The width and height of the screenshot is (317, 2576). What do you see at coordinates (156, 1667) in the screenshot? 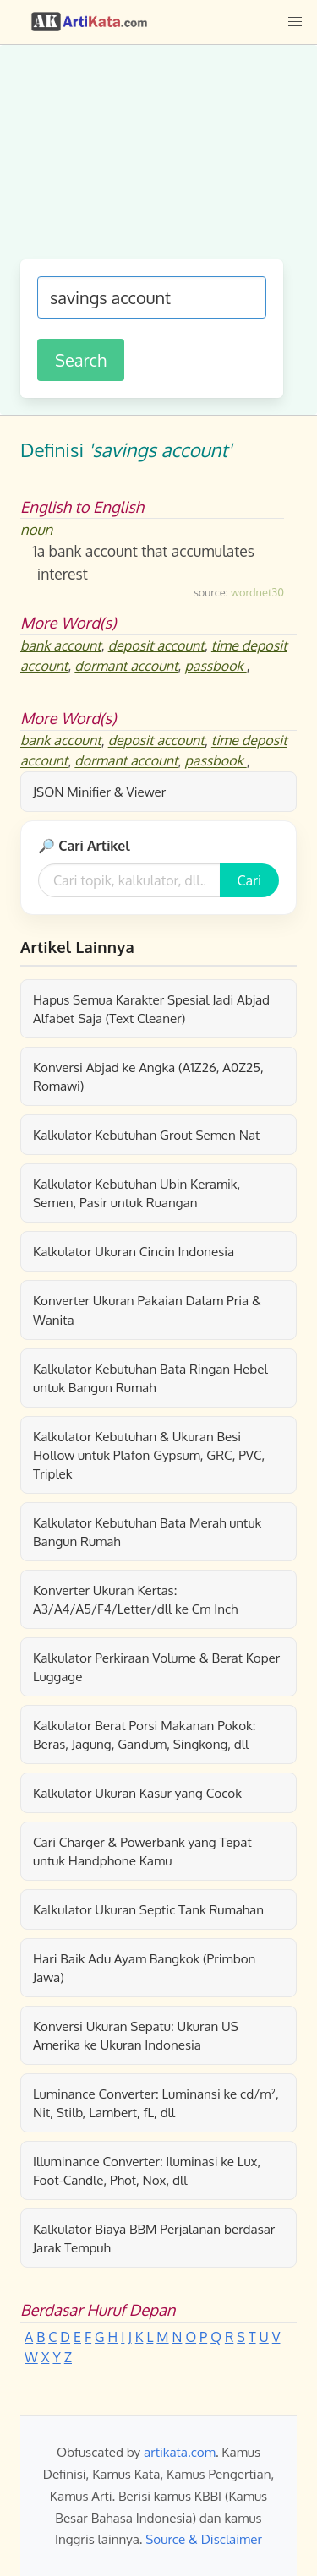
I see `Kalkulator Perkiraan Volume & Berat Koper Luggage` at bounding box center [156, 1667].